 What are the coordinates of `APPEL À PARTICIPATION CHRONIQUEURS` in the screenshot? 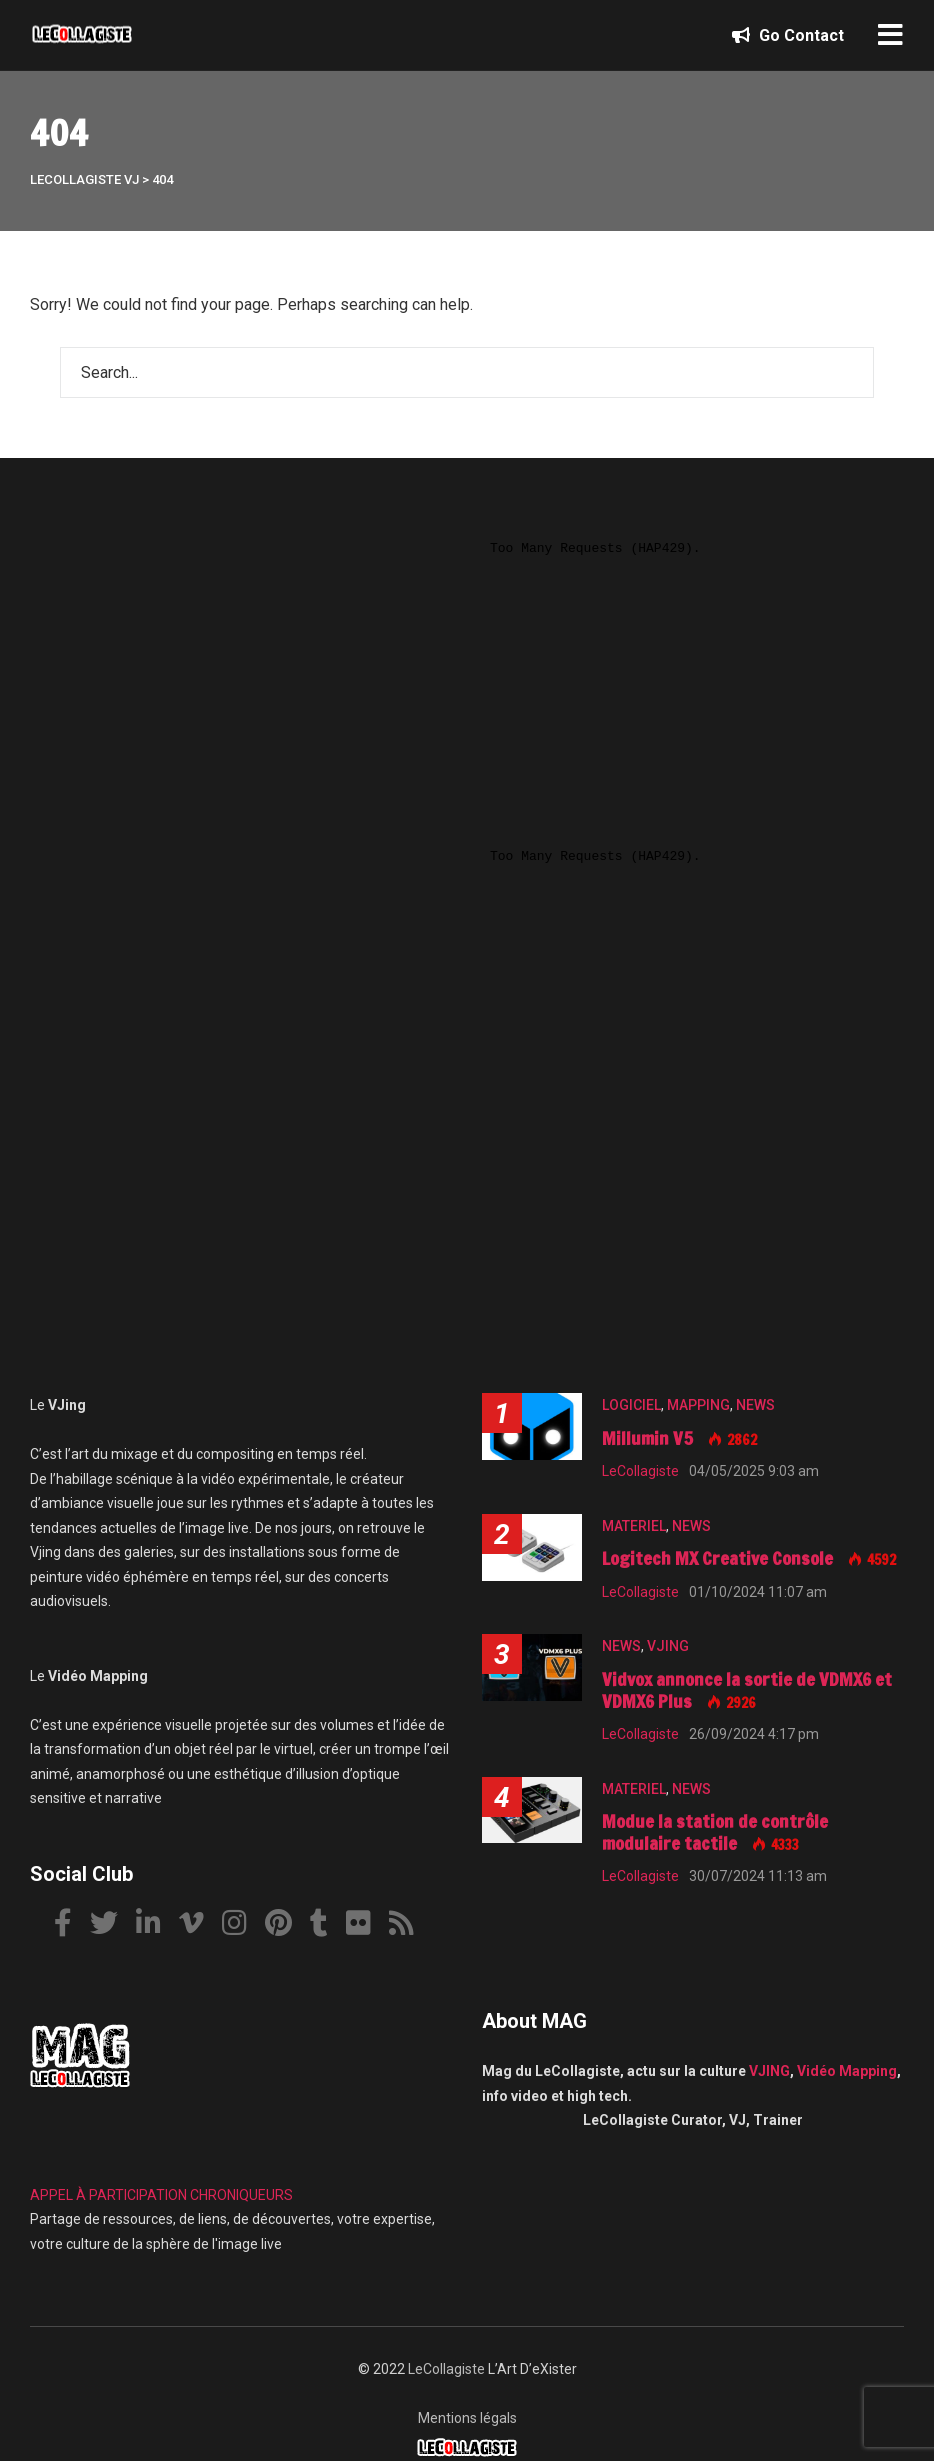 It's located at (161, 2195).